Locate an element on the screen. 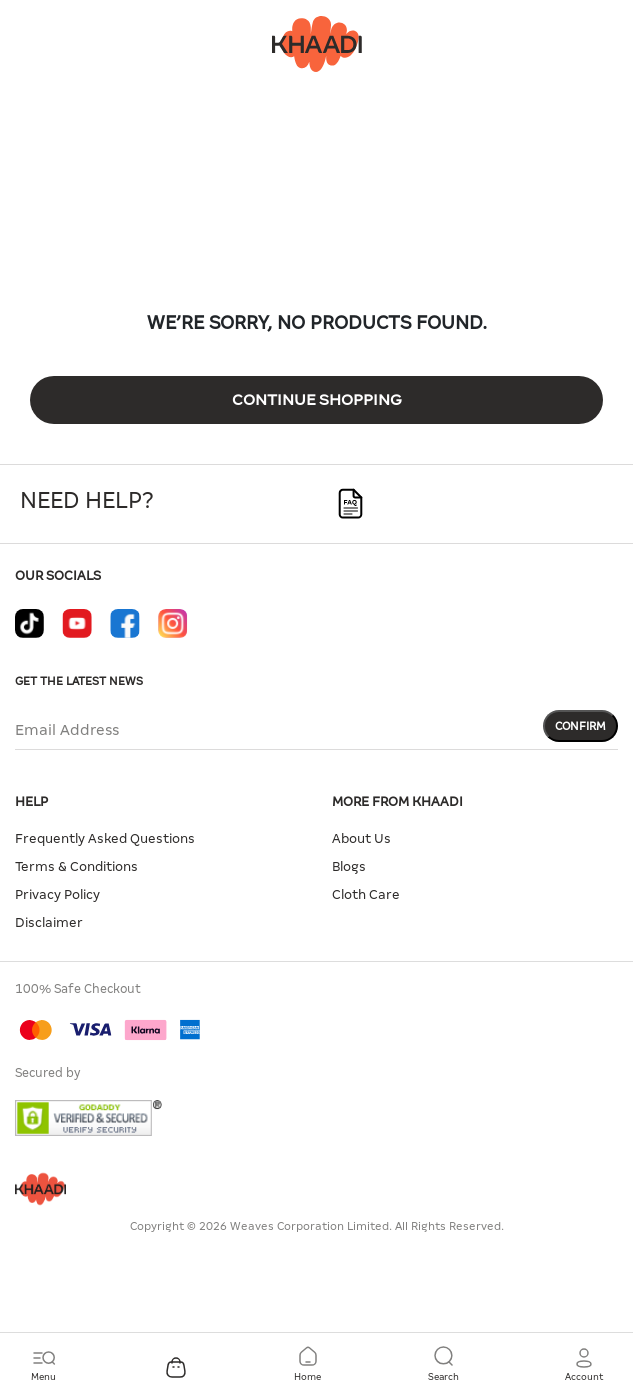 The width and height of the screenshot is (633, 1400). Terms & Conditions is located at coordinates (76, 866).